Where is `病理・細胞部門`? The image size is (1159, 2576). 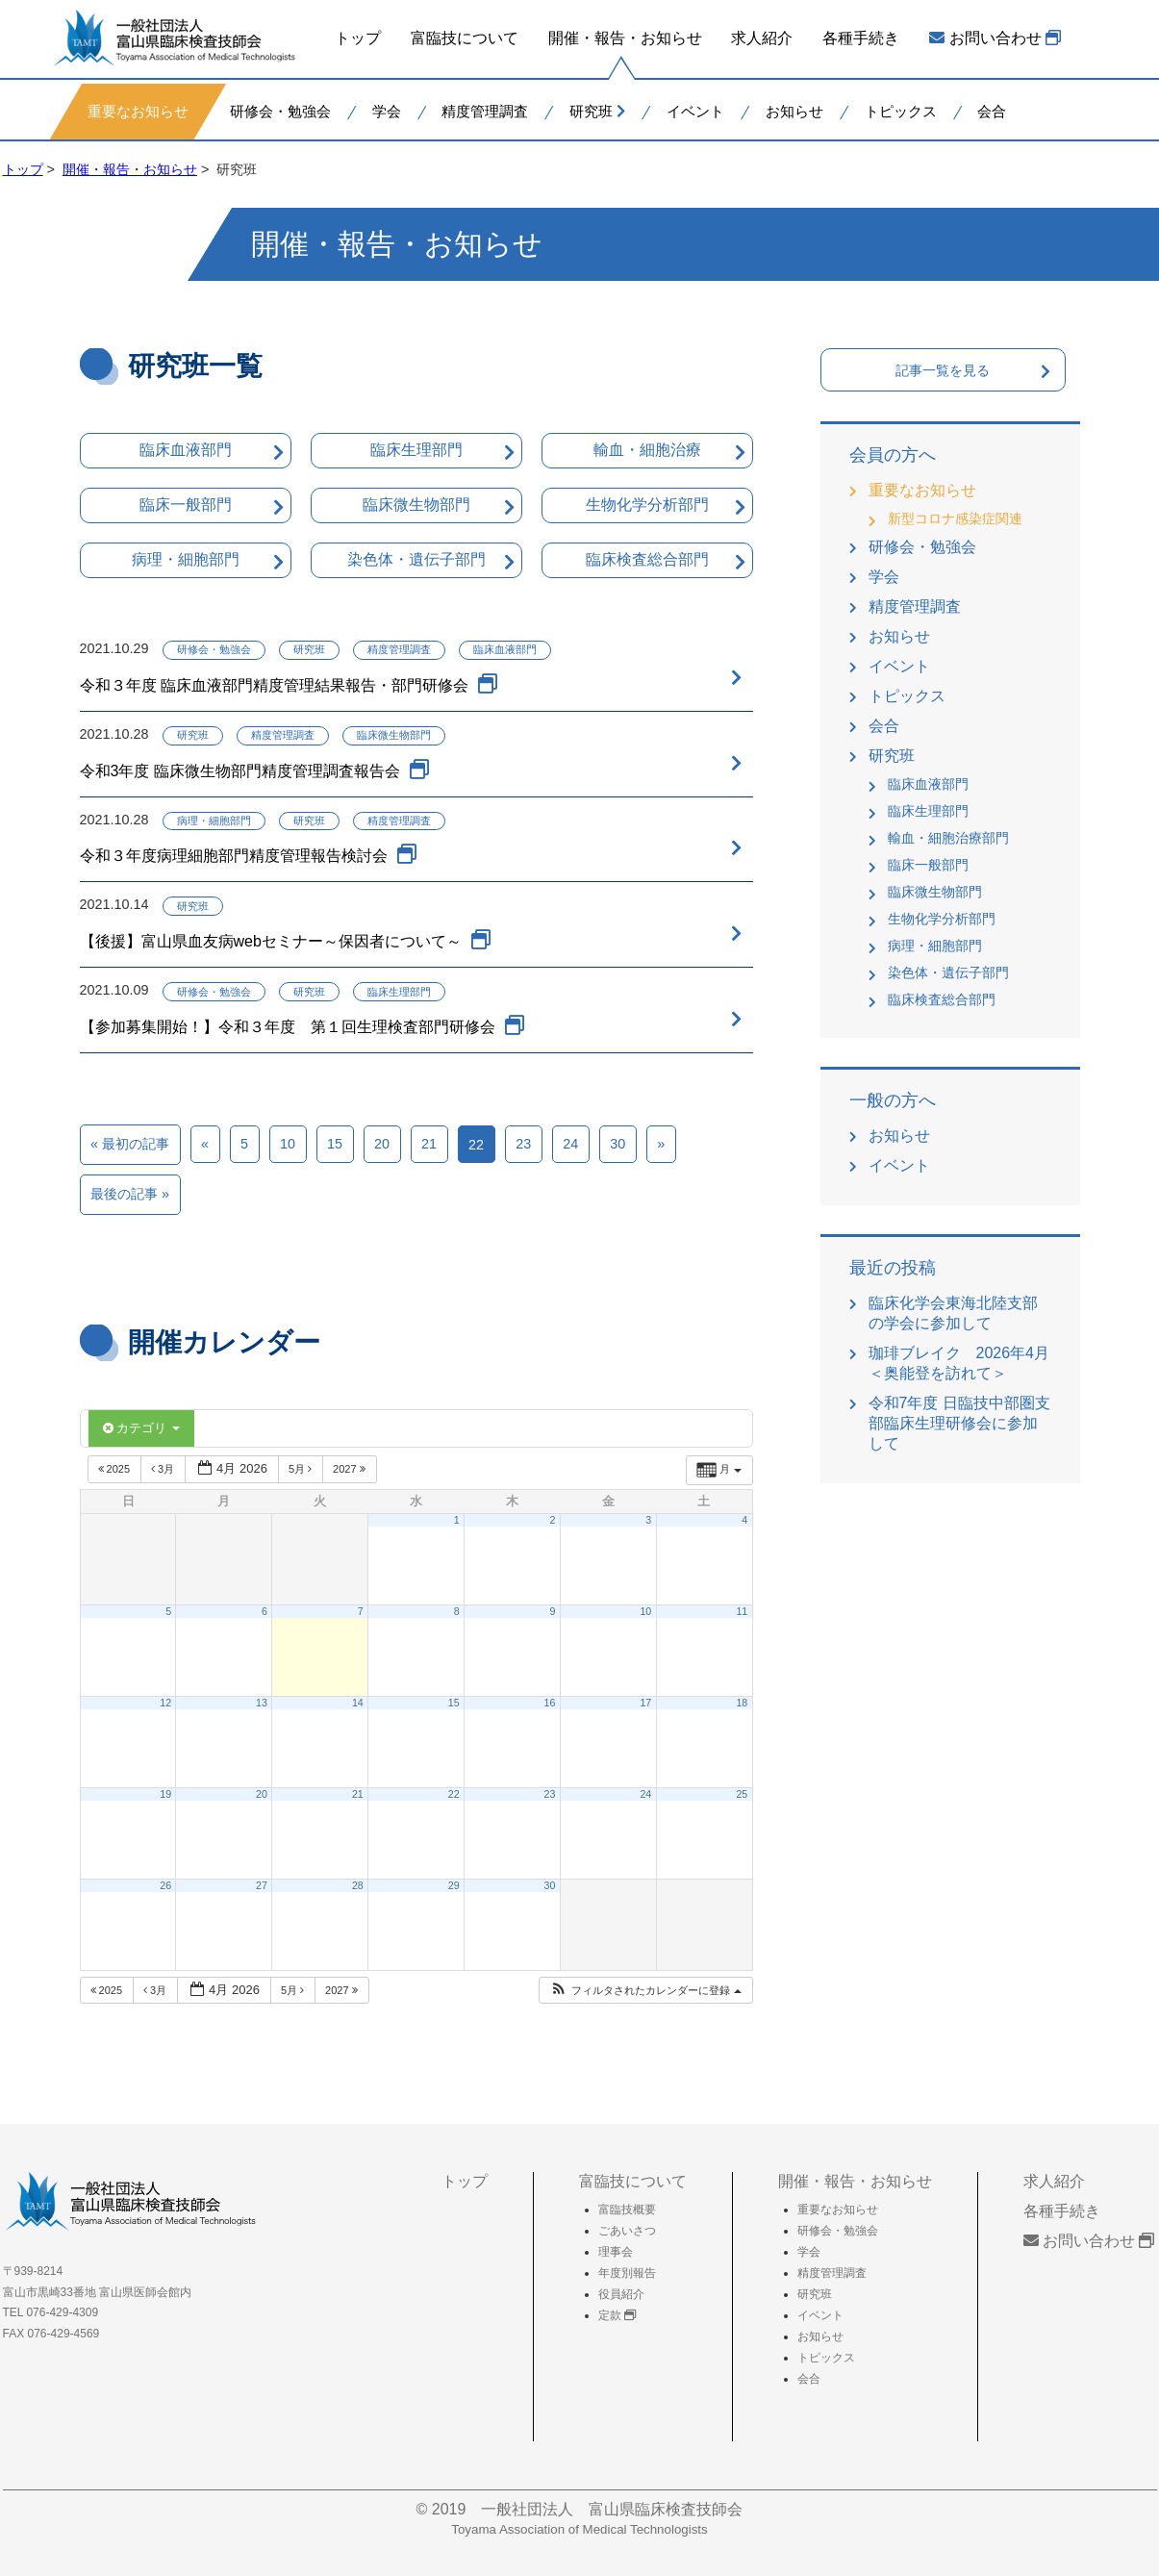 病理・細胞部門 is located at coordinates (185, 559).